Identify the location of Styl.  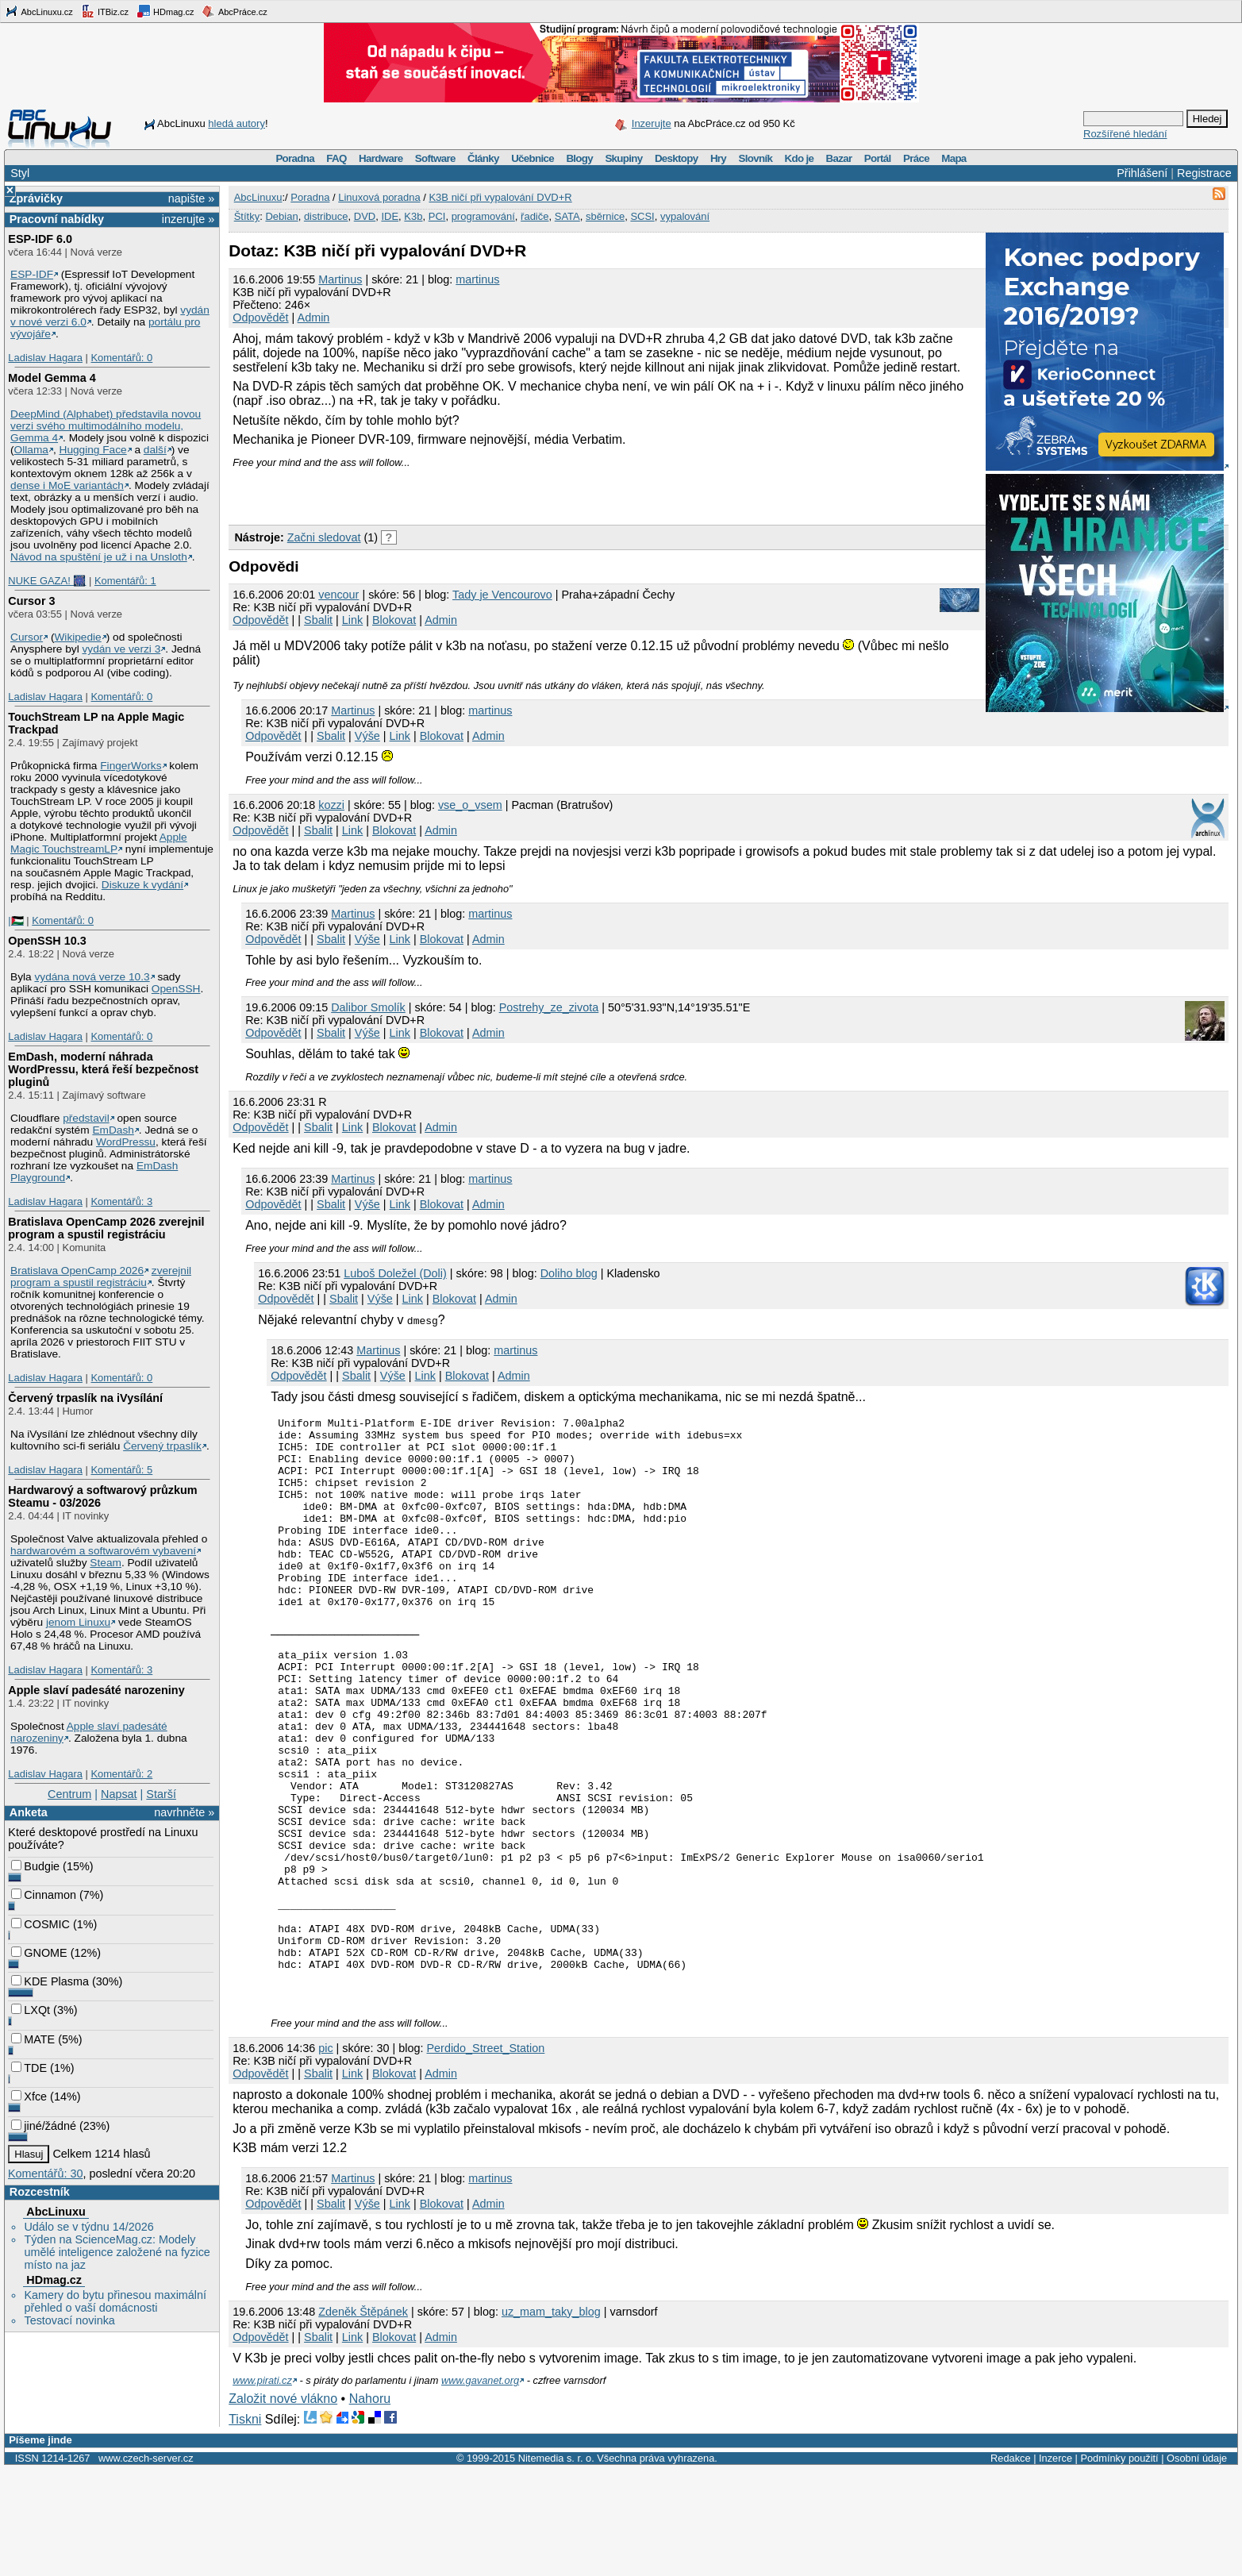
(19, 173).